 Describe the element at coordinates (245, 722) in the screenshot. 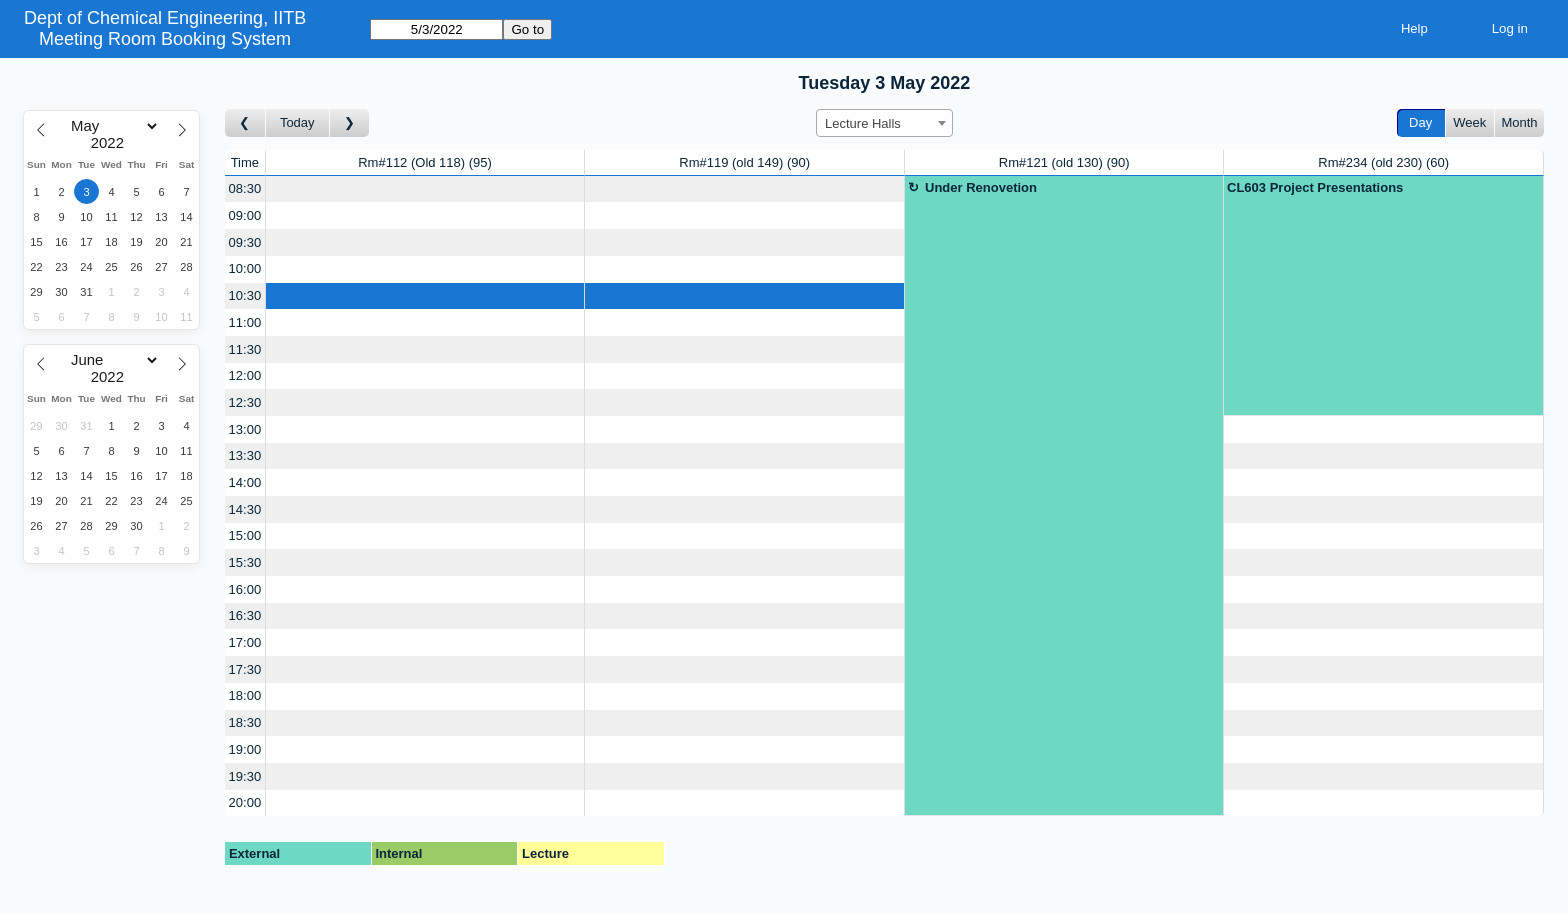

I see `18:30` at that location.